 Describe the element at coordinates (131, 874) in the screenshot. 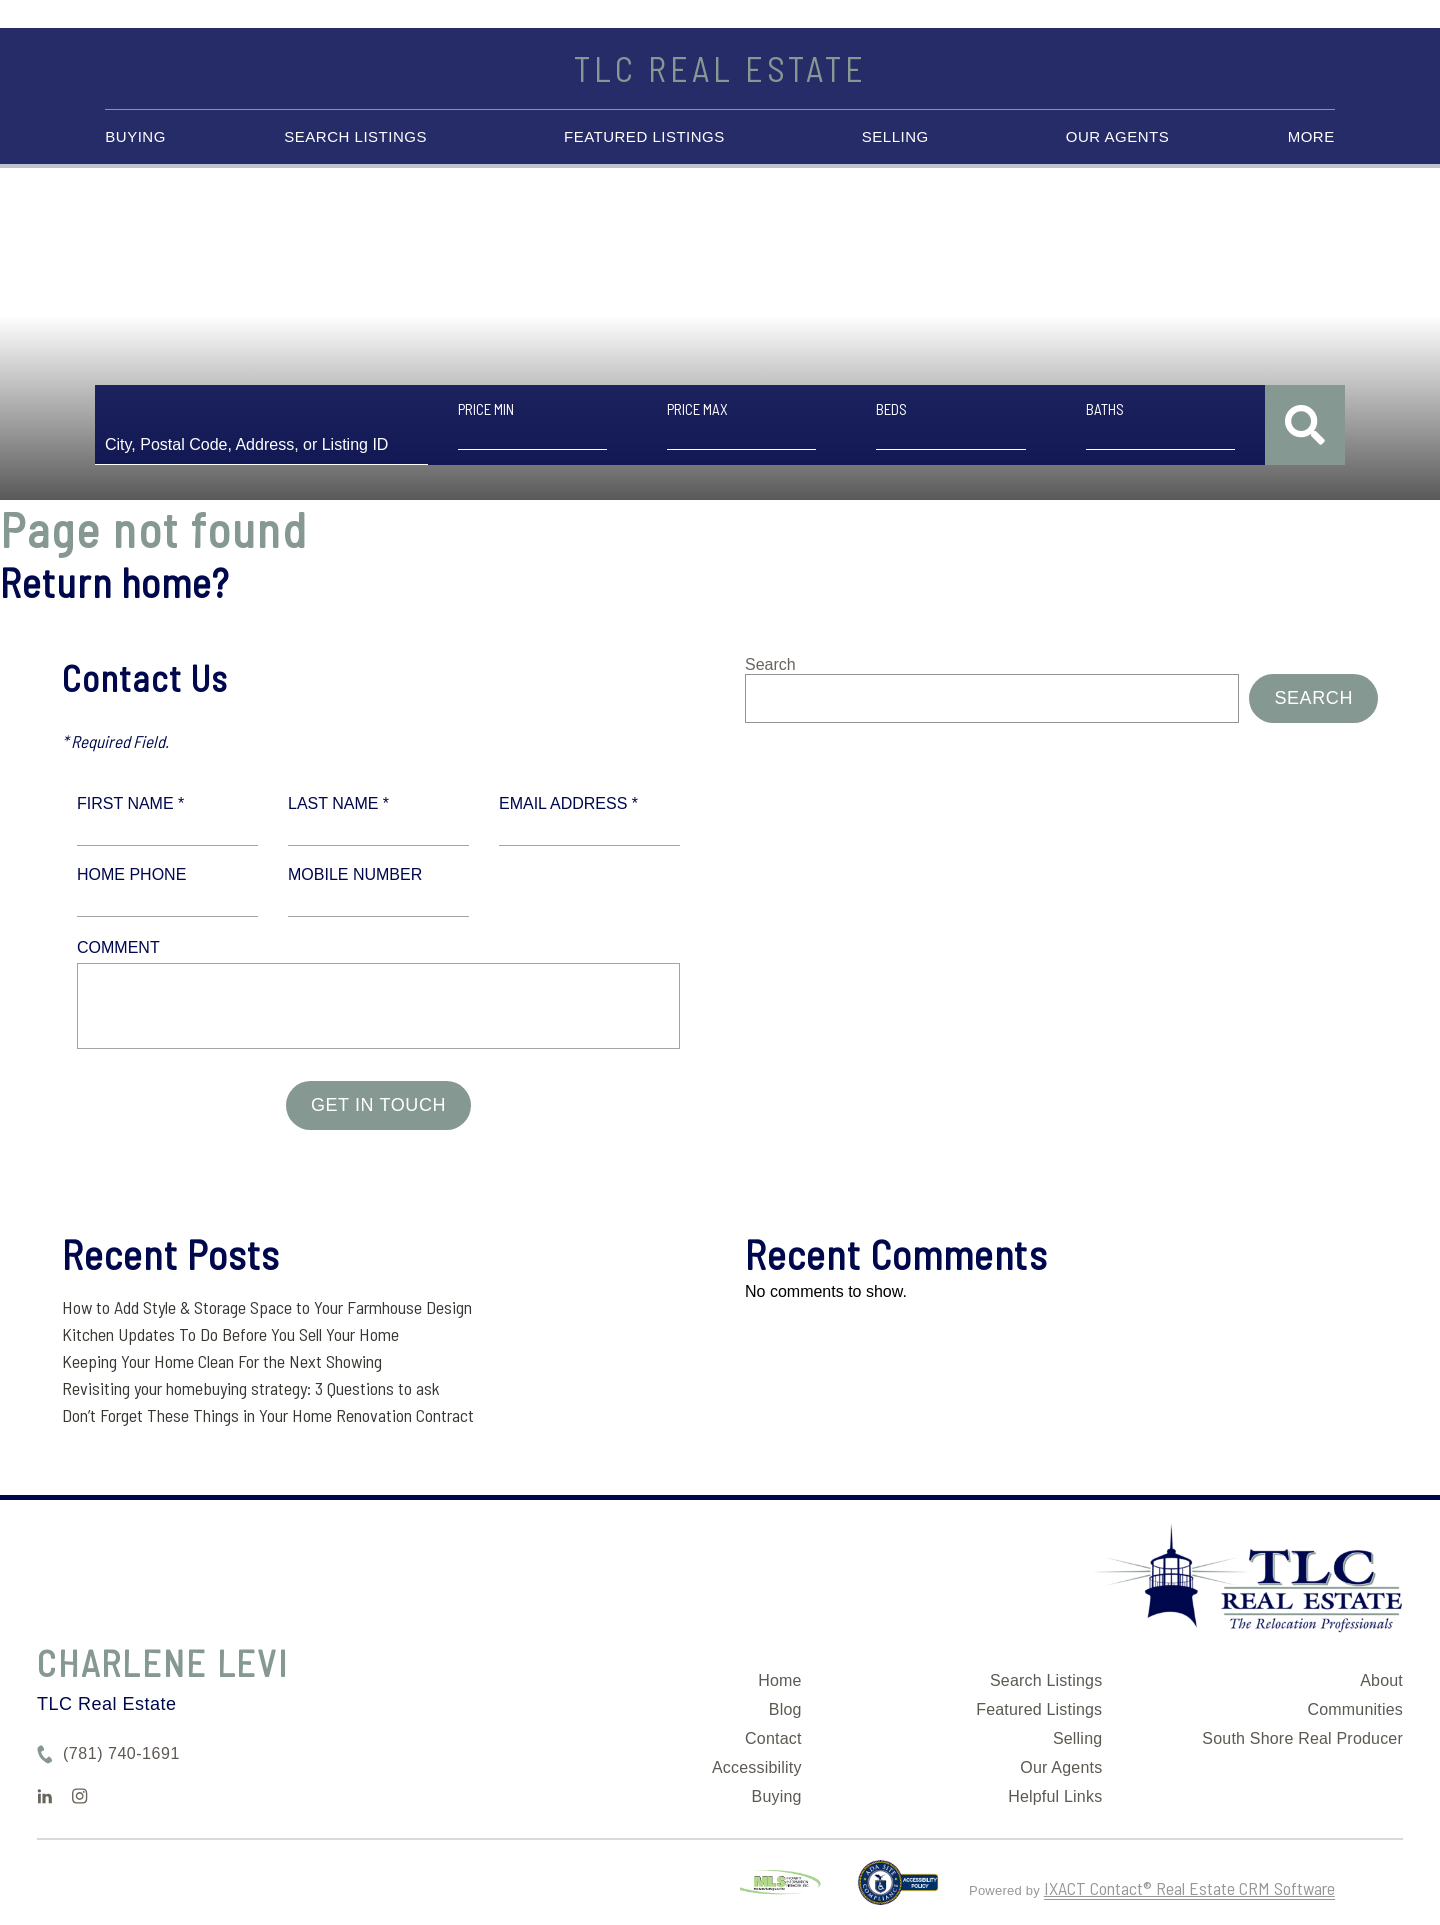

I see `Home Phone` at that location.